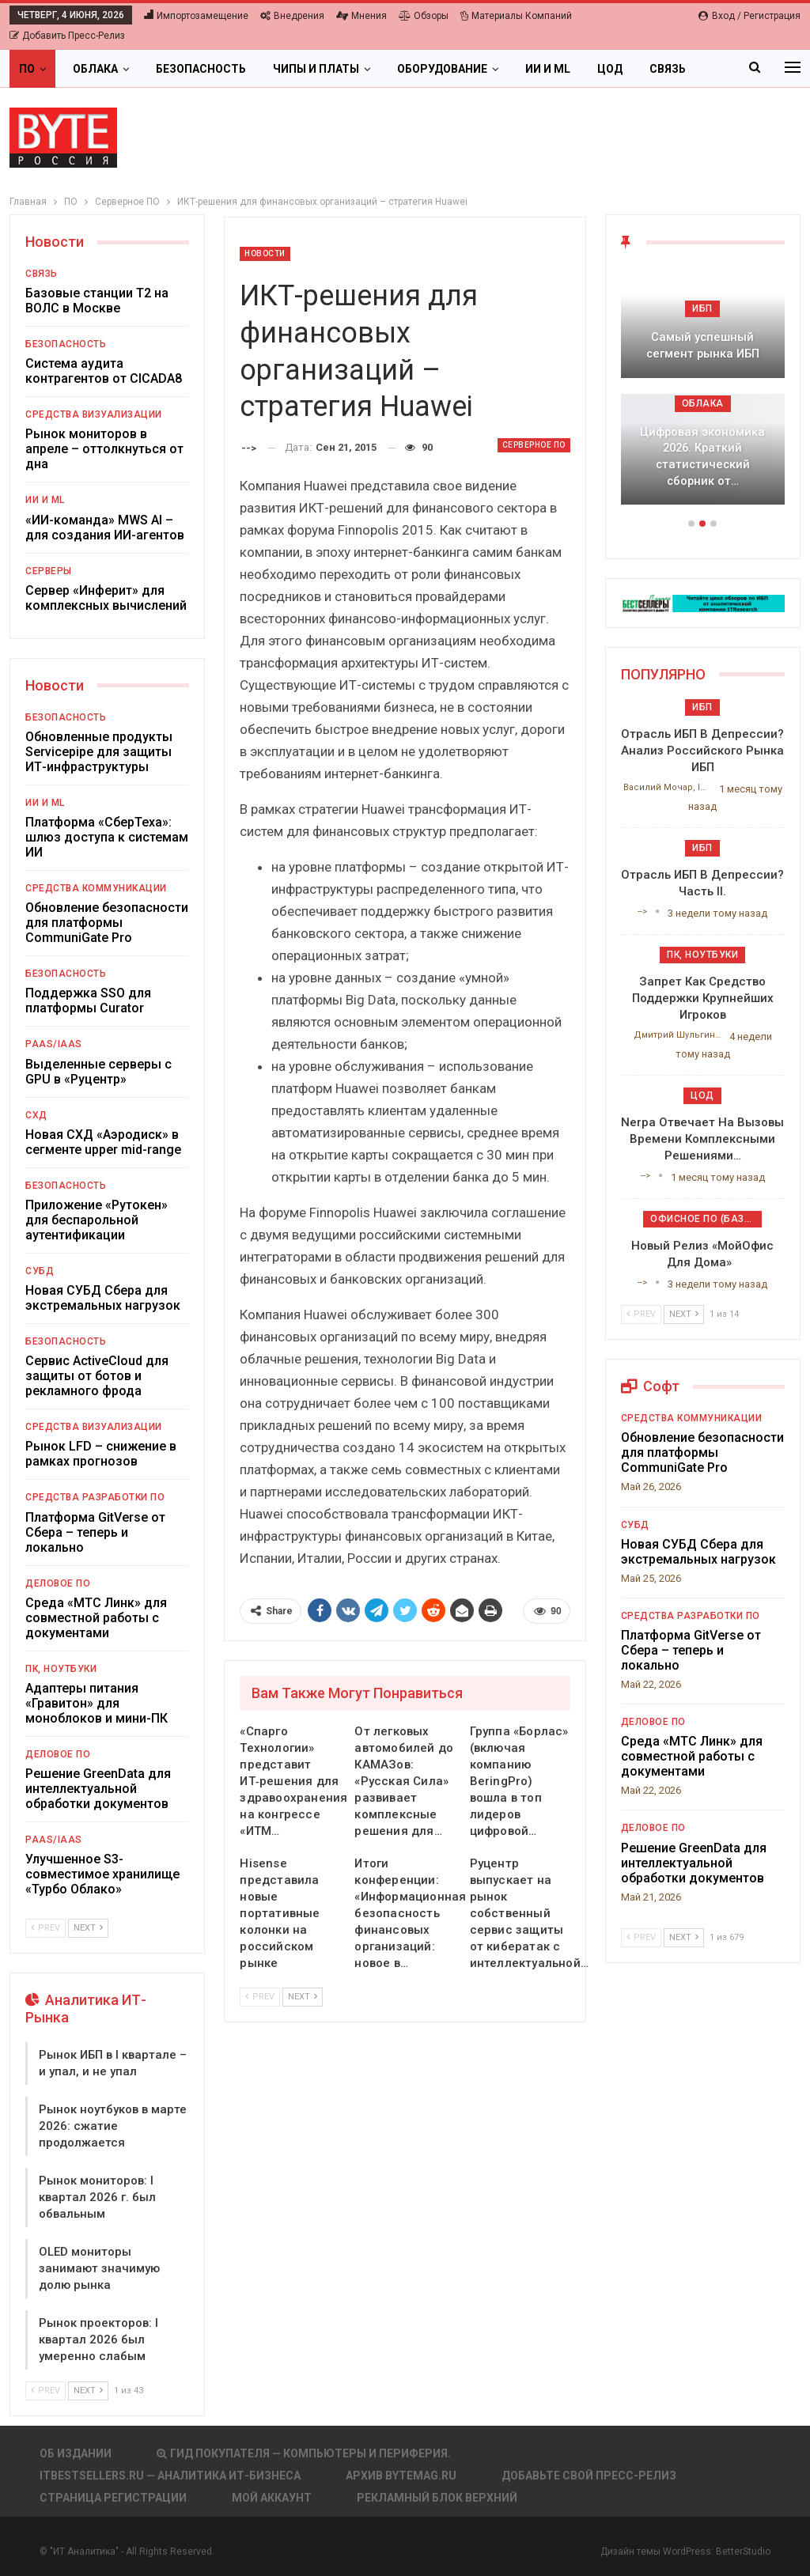 Image resolution: width=810 pixels, height=2576 pixels. I want to click on Импортозамещение, so click(196, 15).